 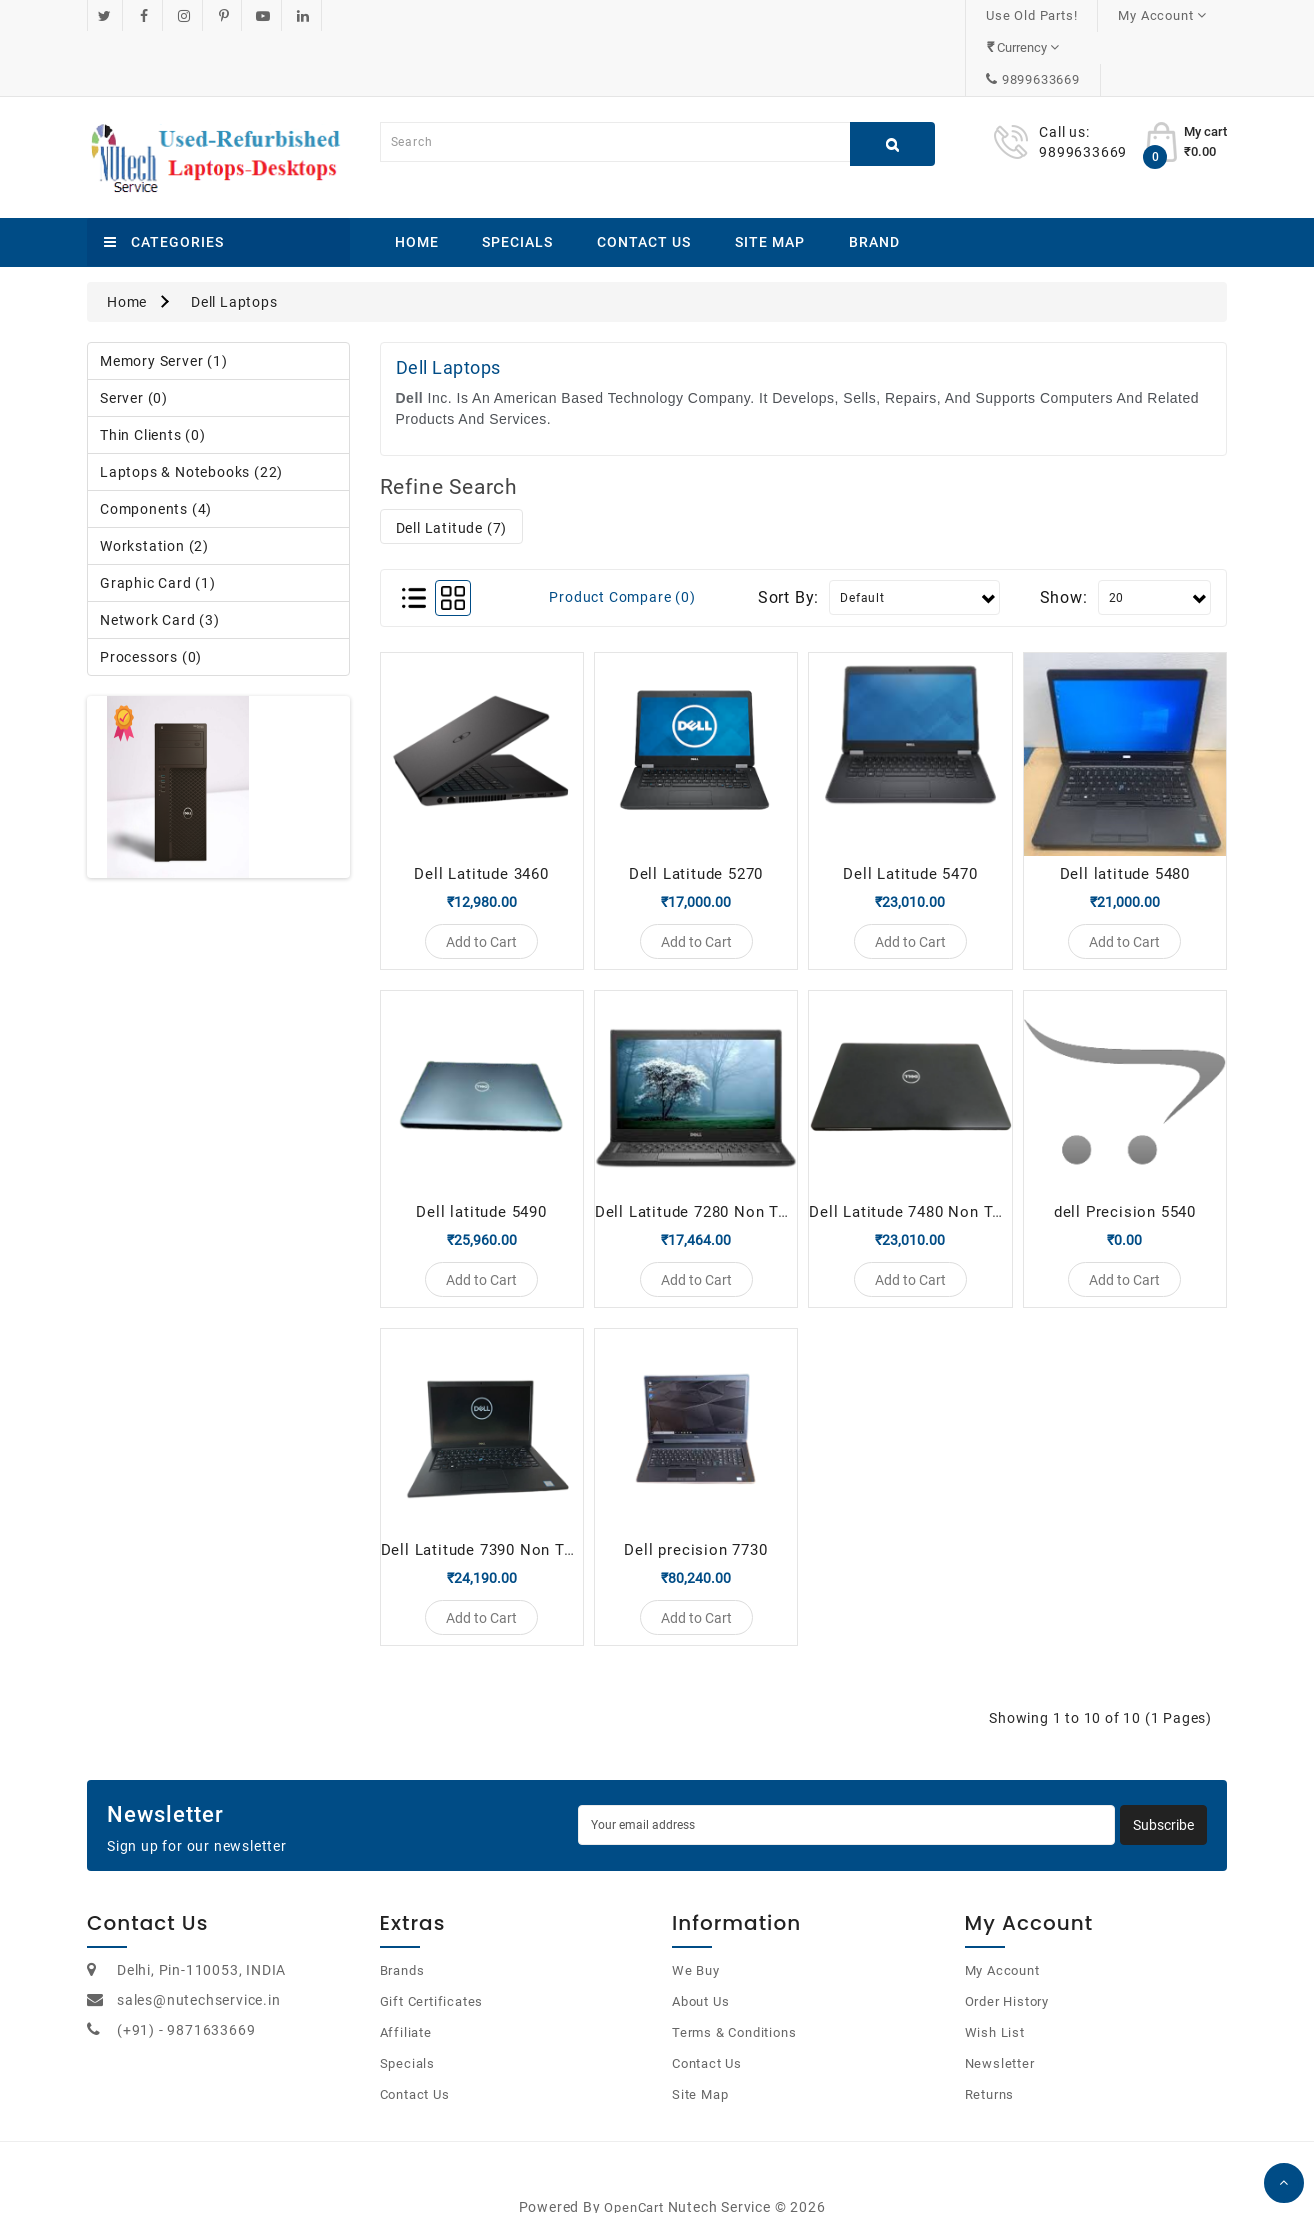 What do you see at coordinates (704, 1157) in the screenshot?
I see `Dell Latitude 7280 Non Touch` at bounding box center [704, 1157].